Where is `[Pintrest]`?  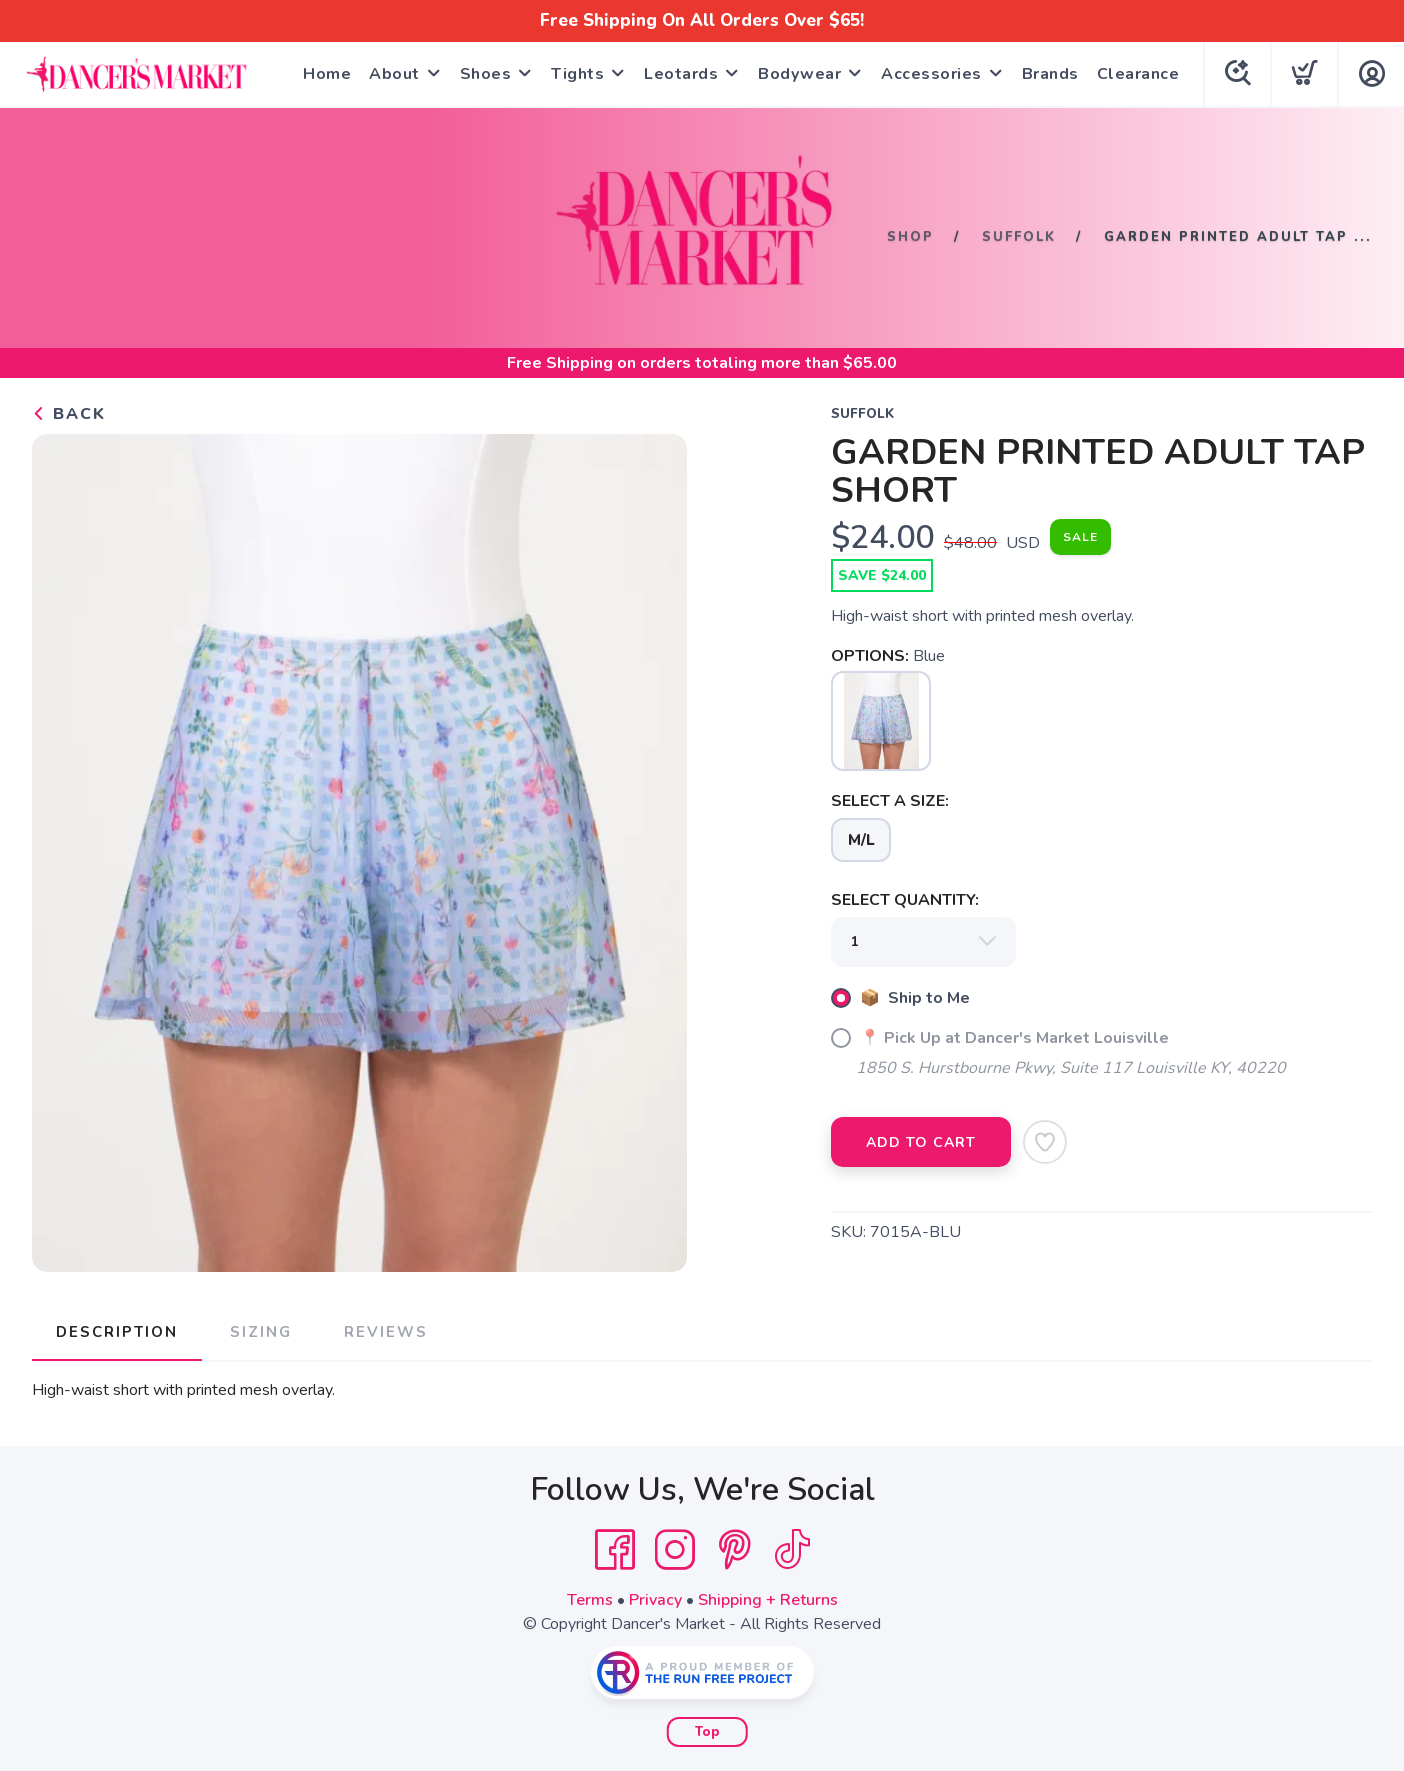
[Pintrest] is located at coordinates (735, 1550).